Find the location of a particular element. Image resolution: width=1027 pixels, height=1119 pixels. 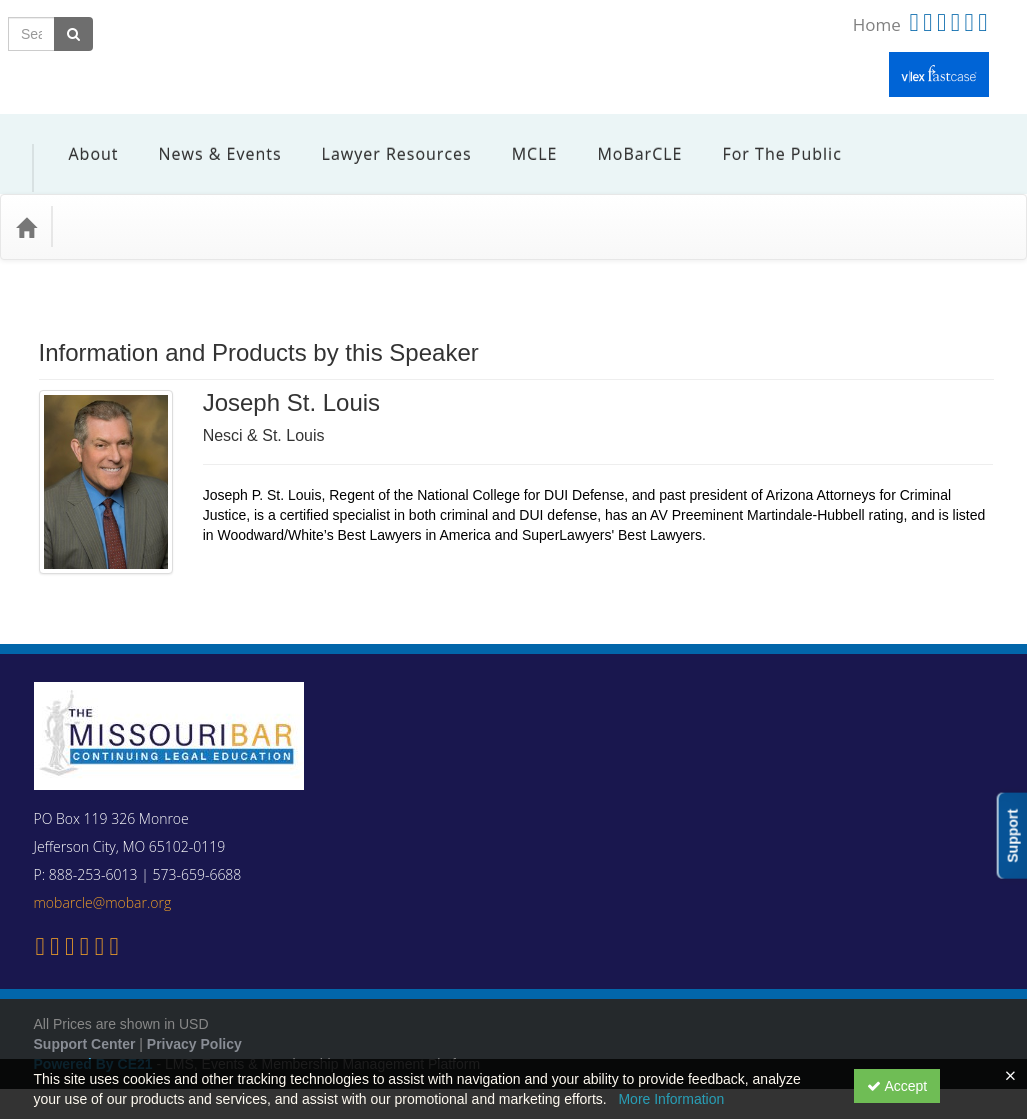

Practice Area is located at coordinates (119, 196).